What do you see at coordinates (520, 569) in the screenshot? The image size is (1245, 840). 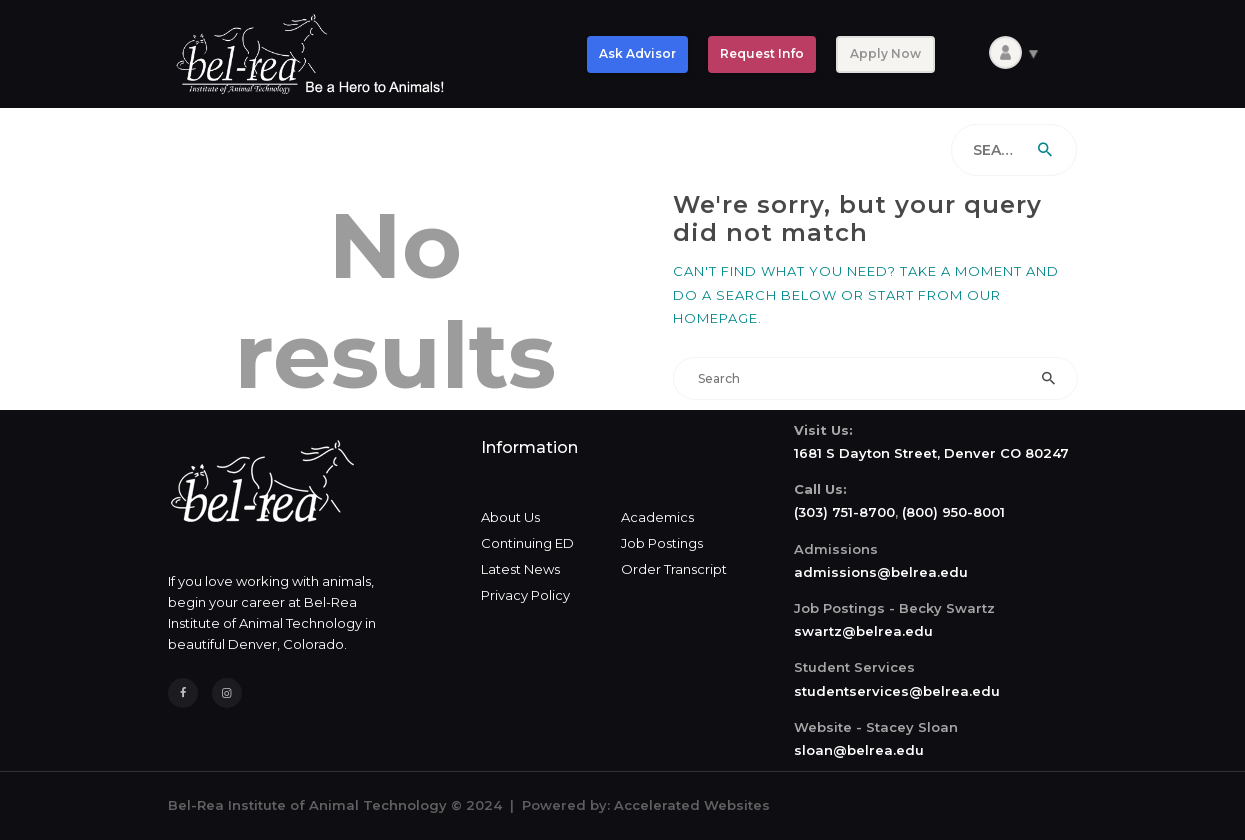 I see `Latest News` at bounding box center [520, 569].